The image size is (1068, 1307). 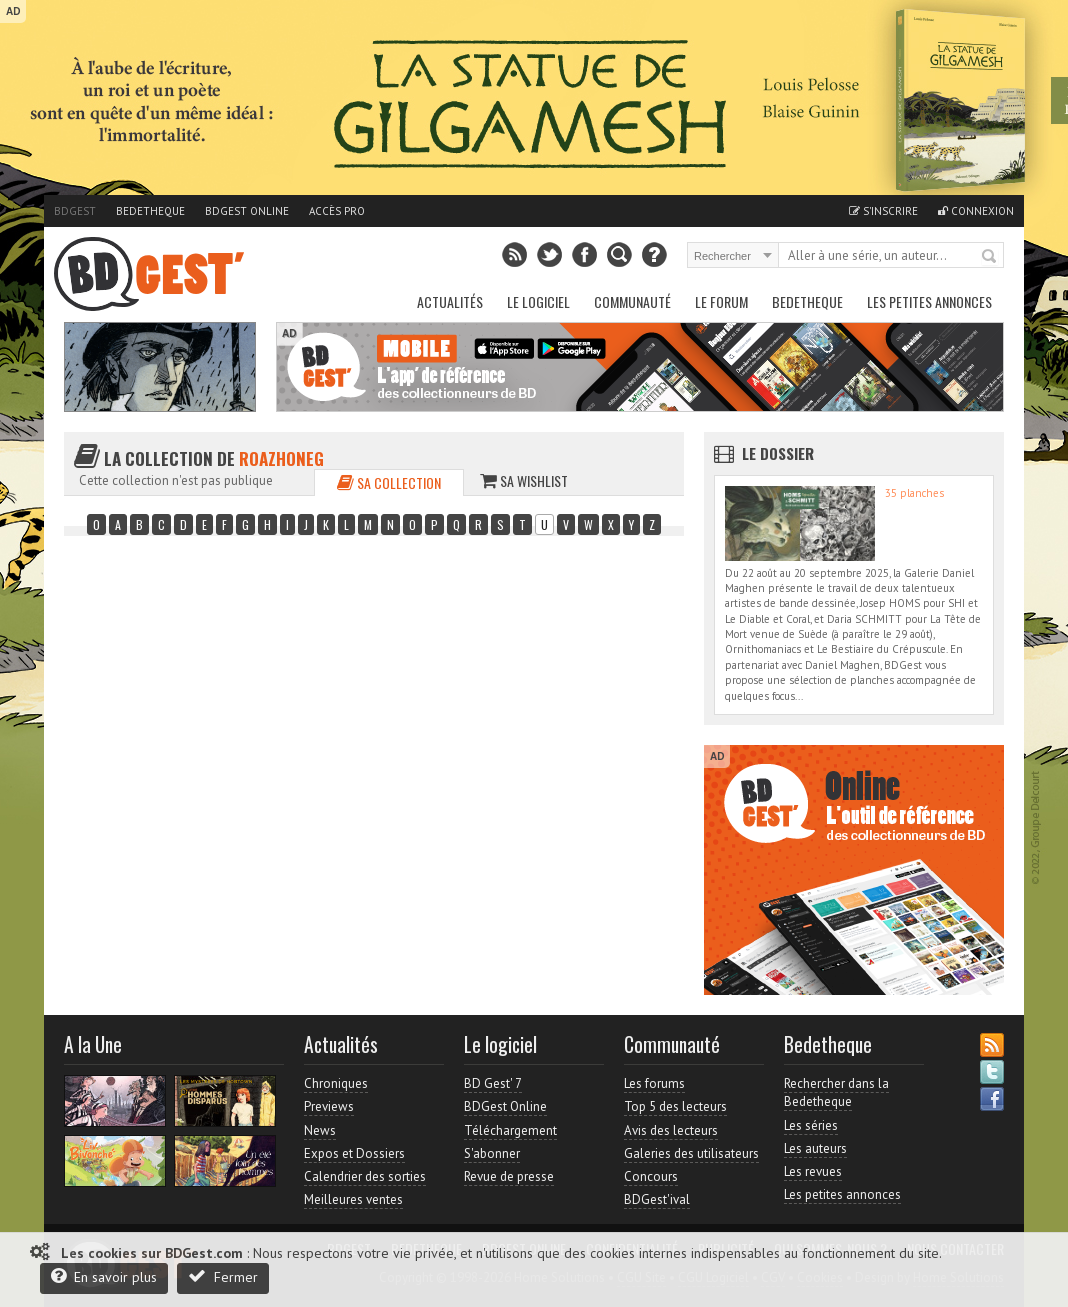 I want to click on Galeries des utilisateurs, so click(x=691, y=1153).